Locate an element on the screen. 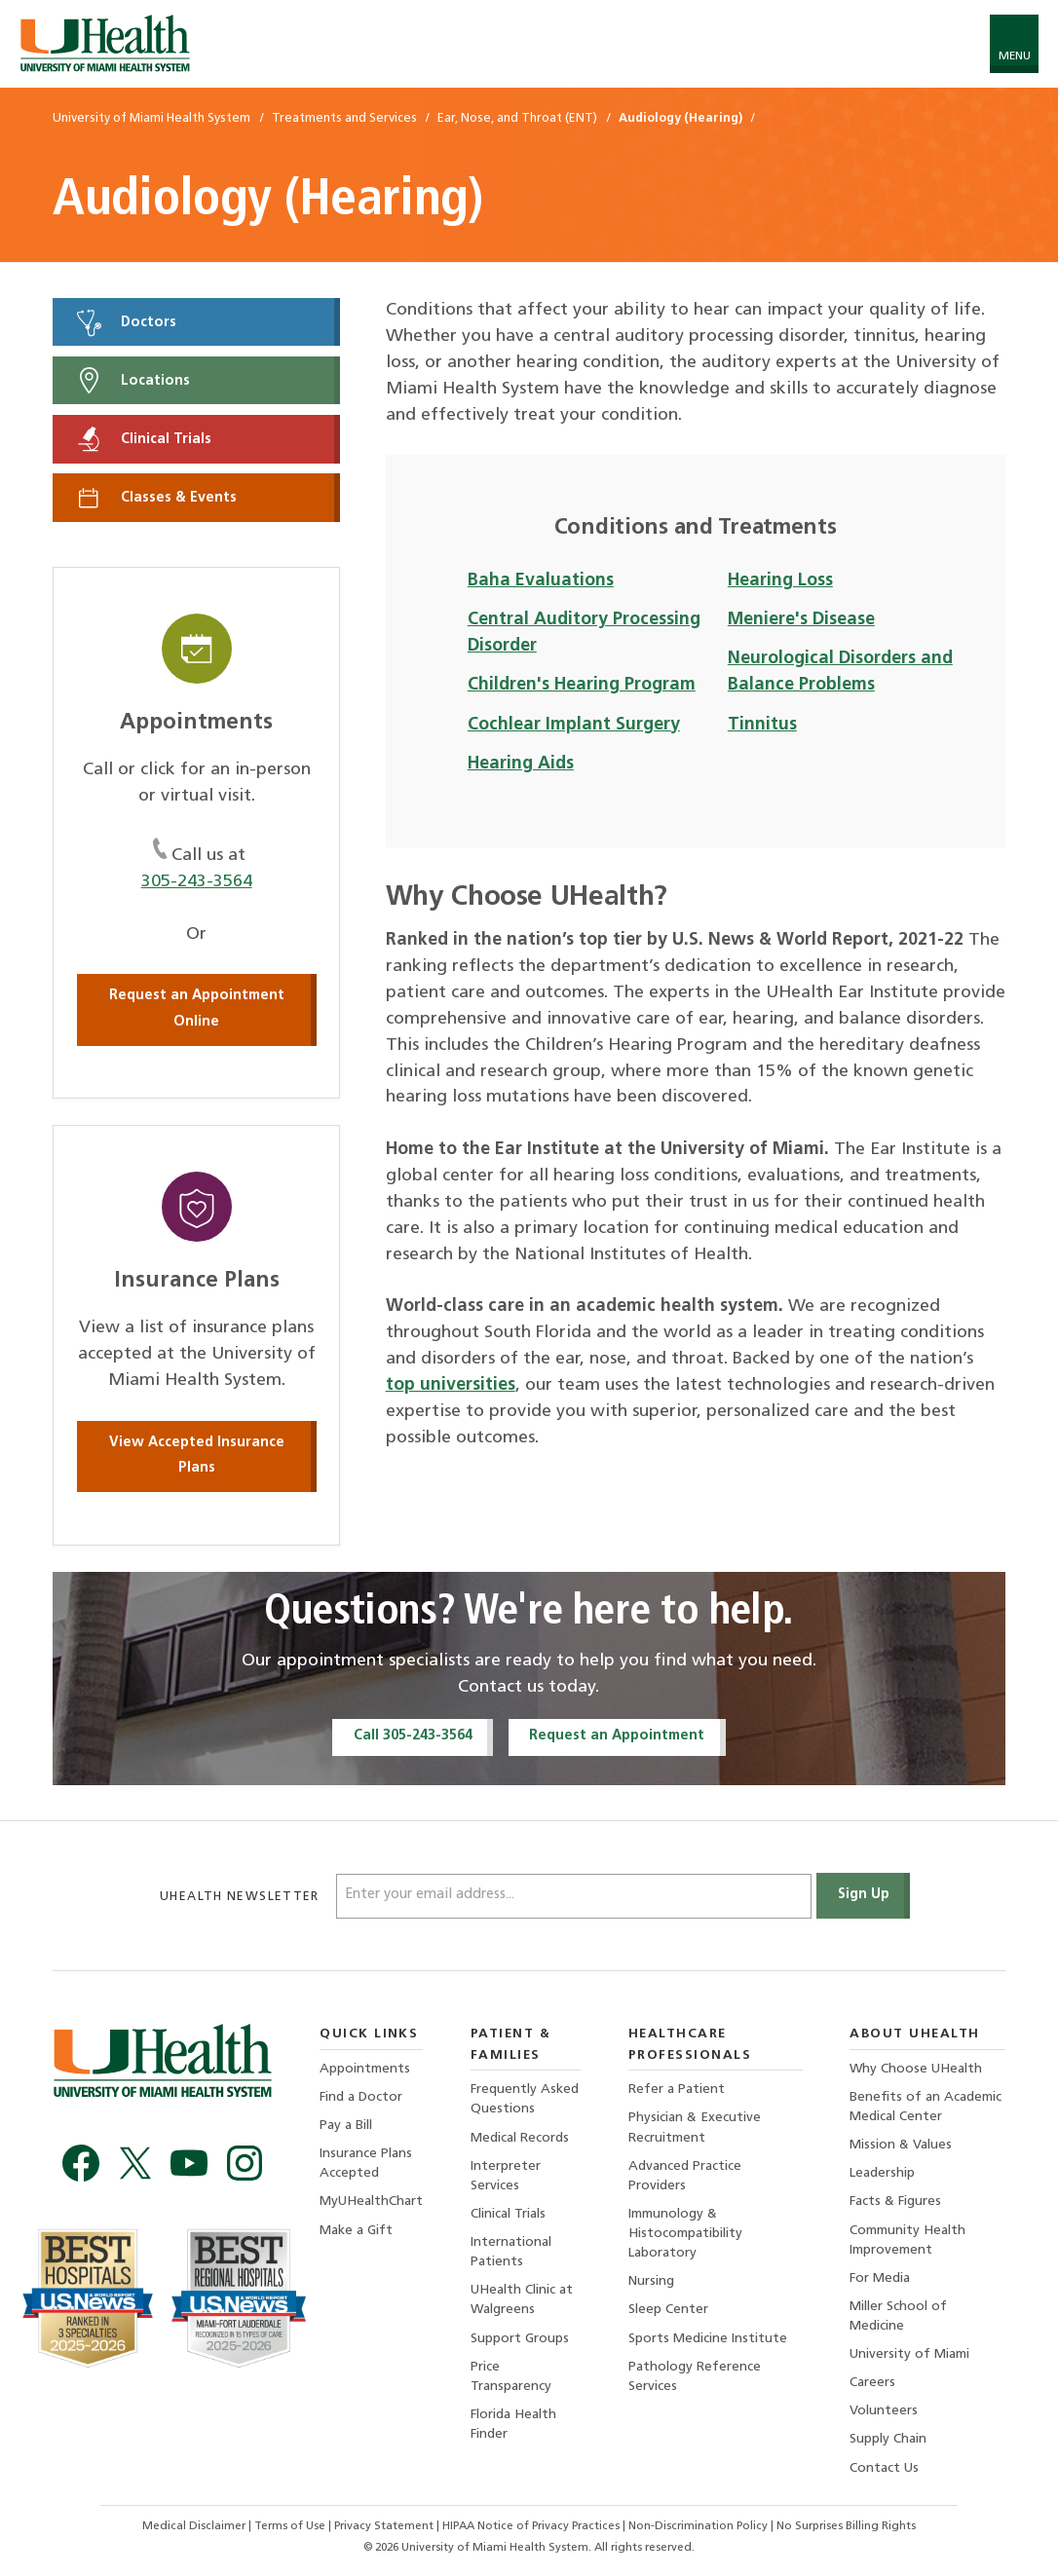 The height and width of the screenshot is (2576, 1058). Interpreter Services is located at coordinates (506, 2176).